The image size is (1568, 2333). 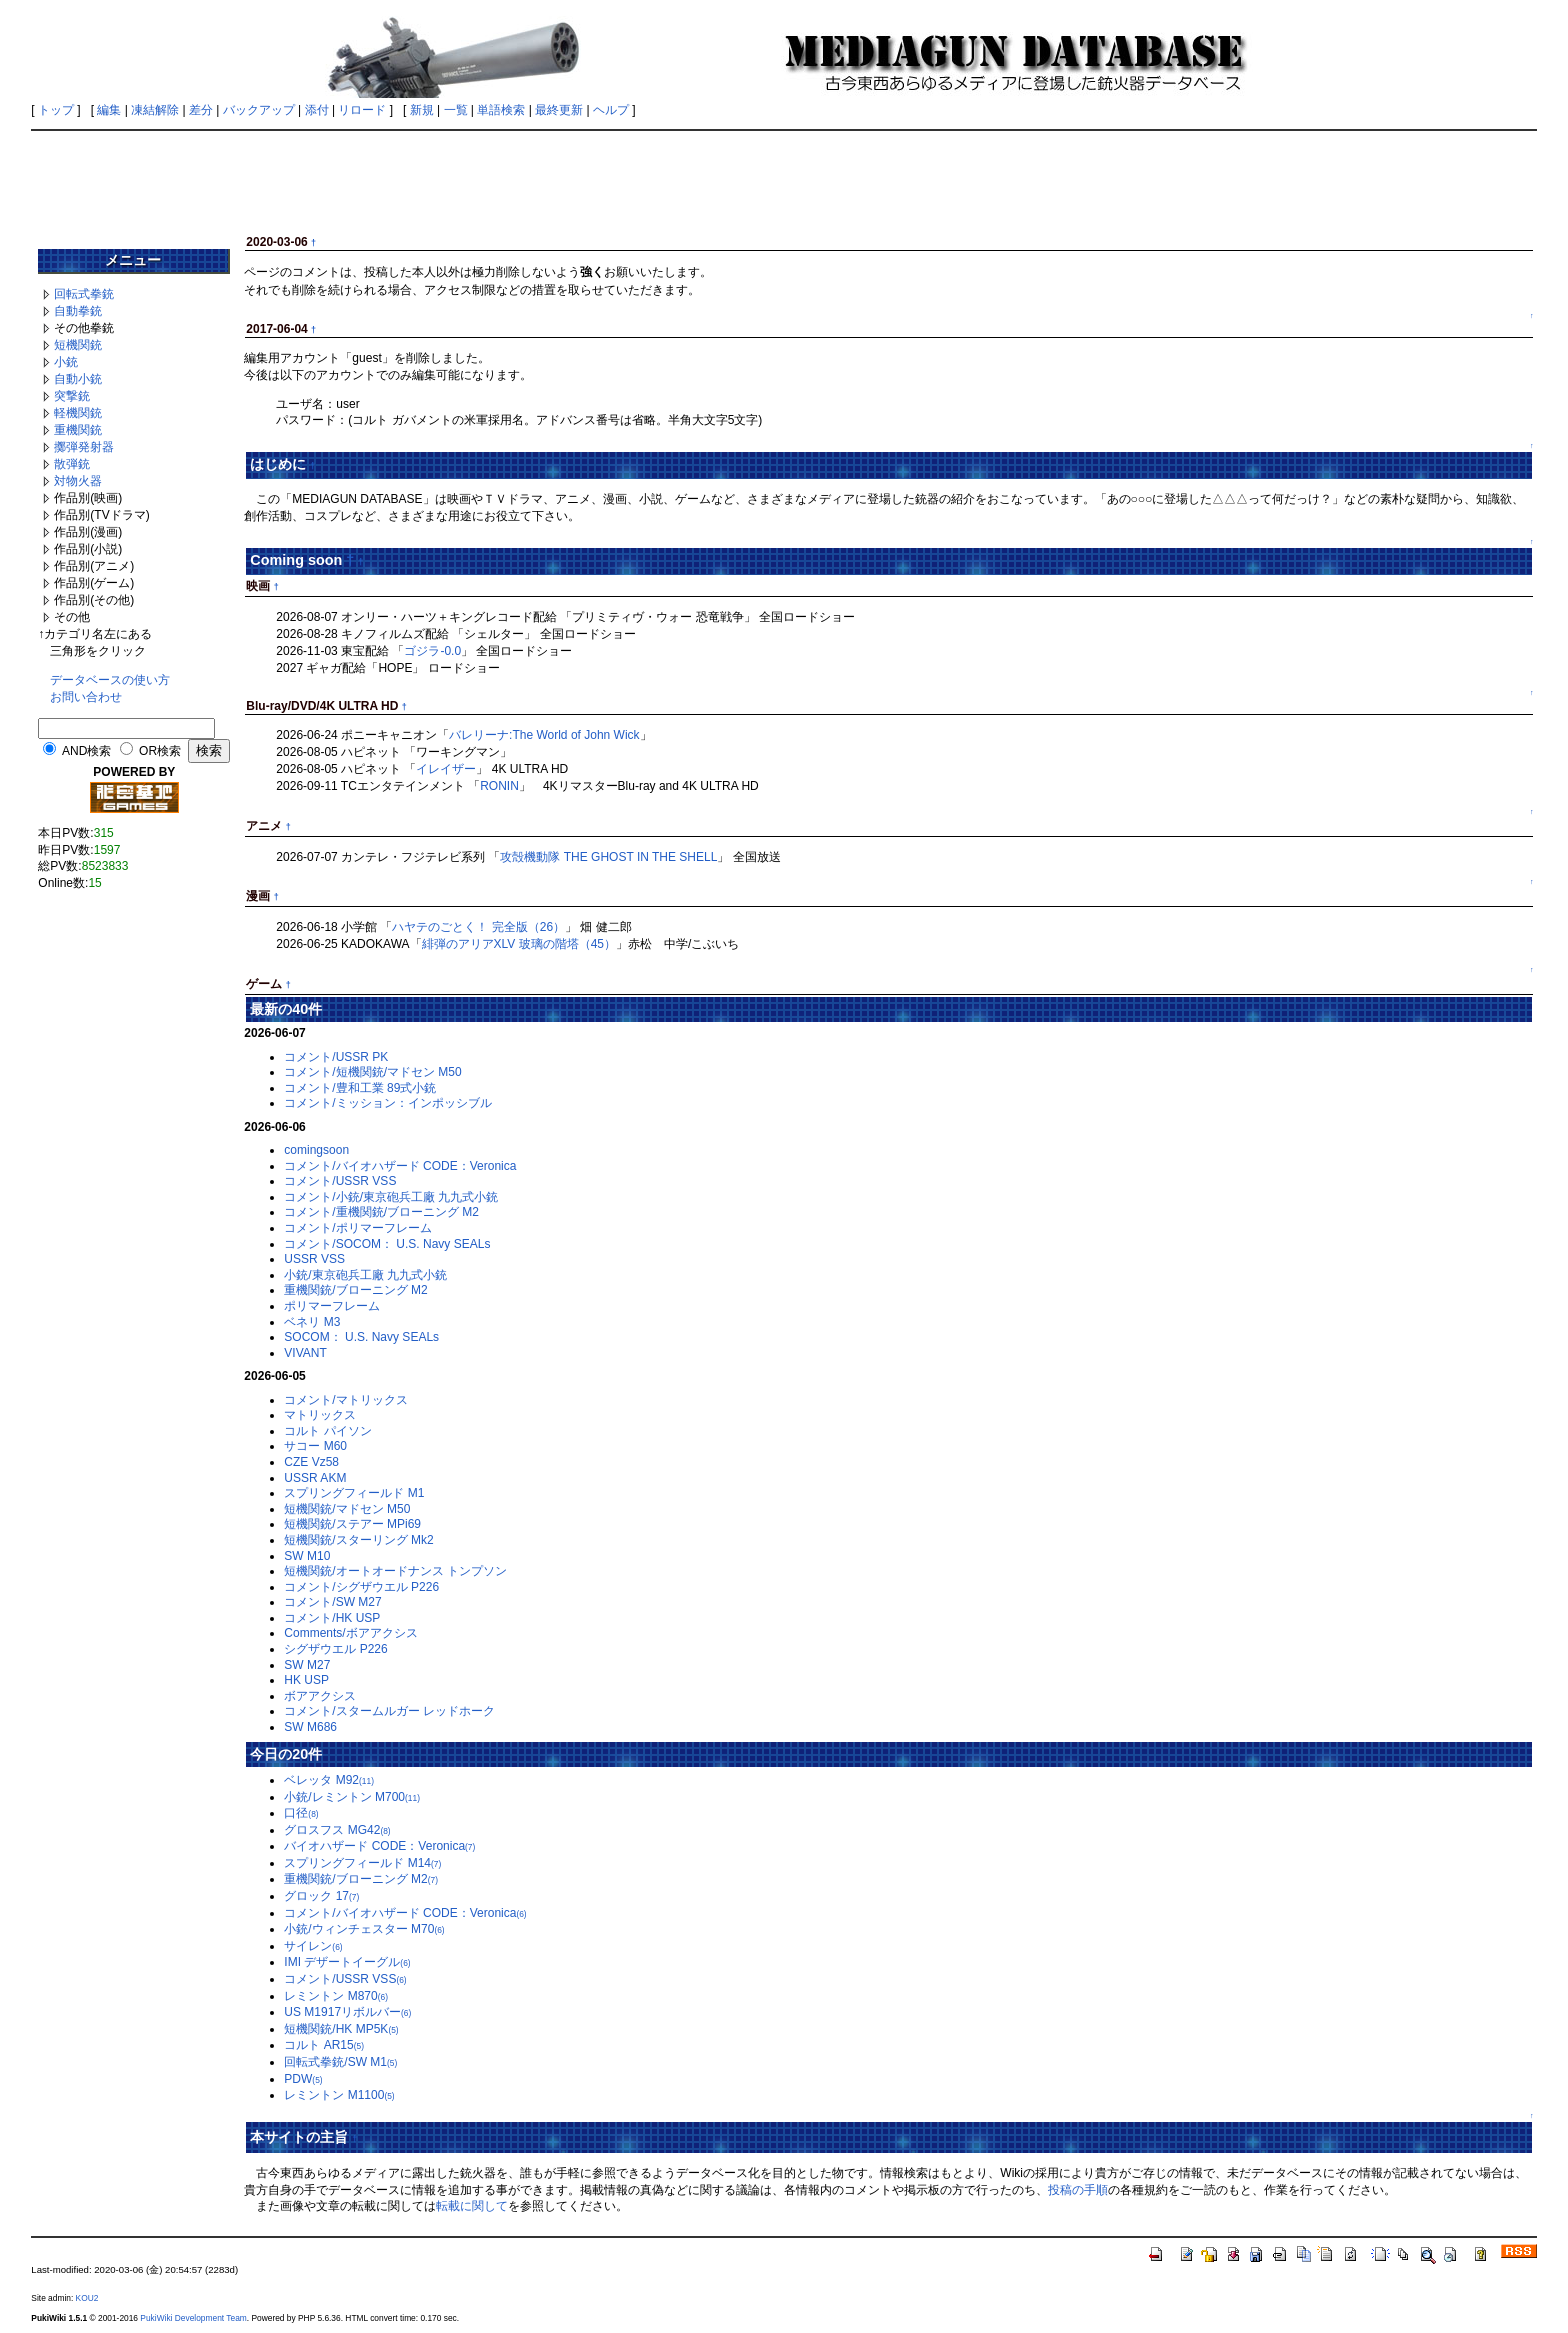 What do you see at coordinates (72, 464) in the screenshot?
I see `散弾銃` at bounding box center [72, 464].